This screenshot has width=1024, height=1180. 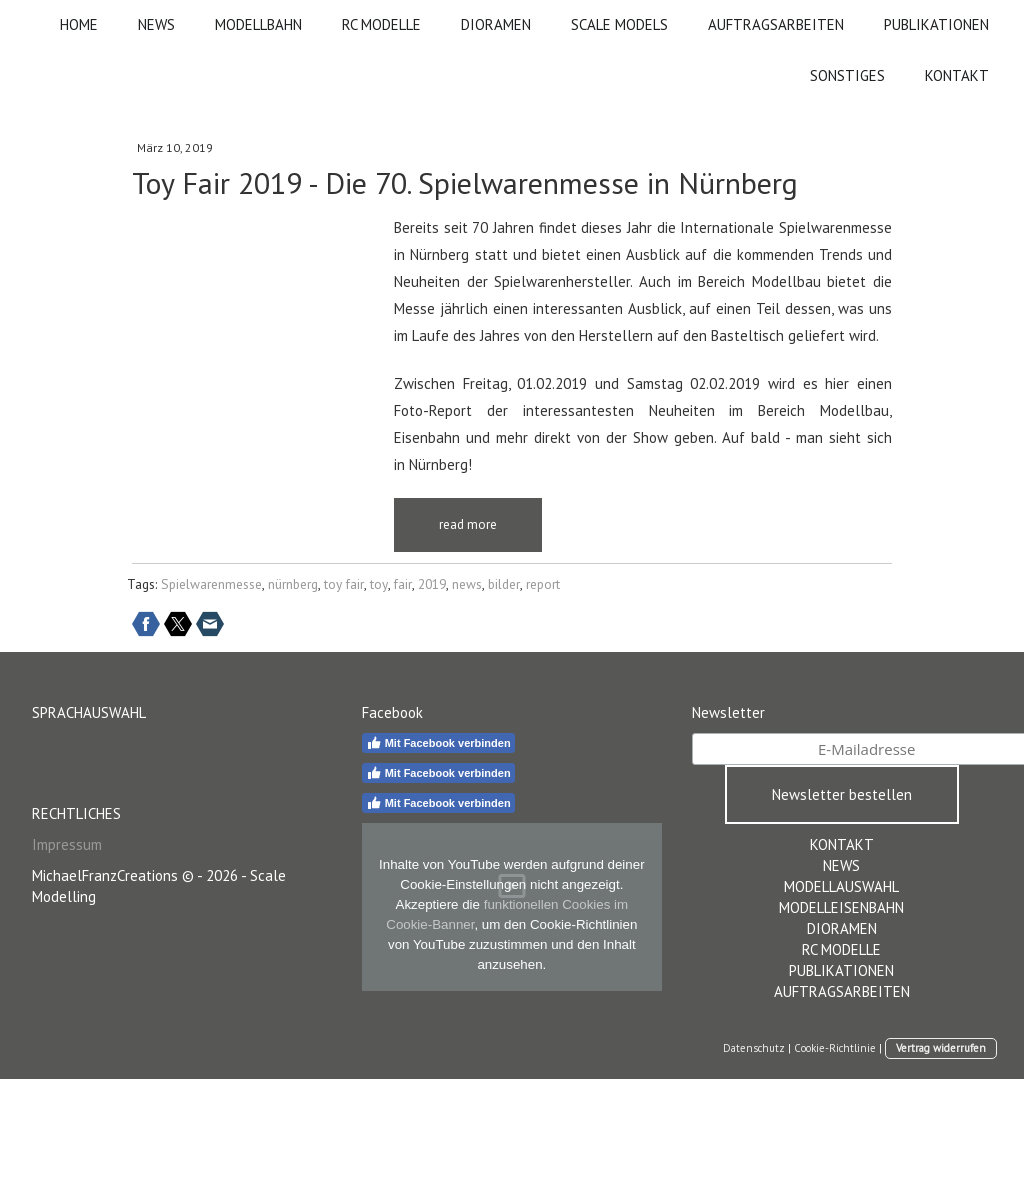 I want to click on 2019, so click(x=432, y=585).